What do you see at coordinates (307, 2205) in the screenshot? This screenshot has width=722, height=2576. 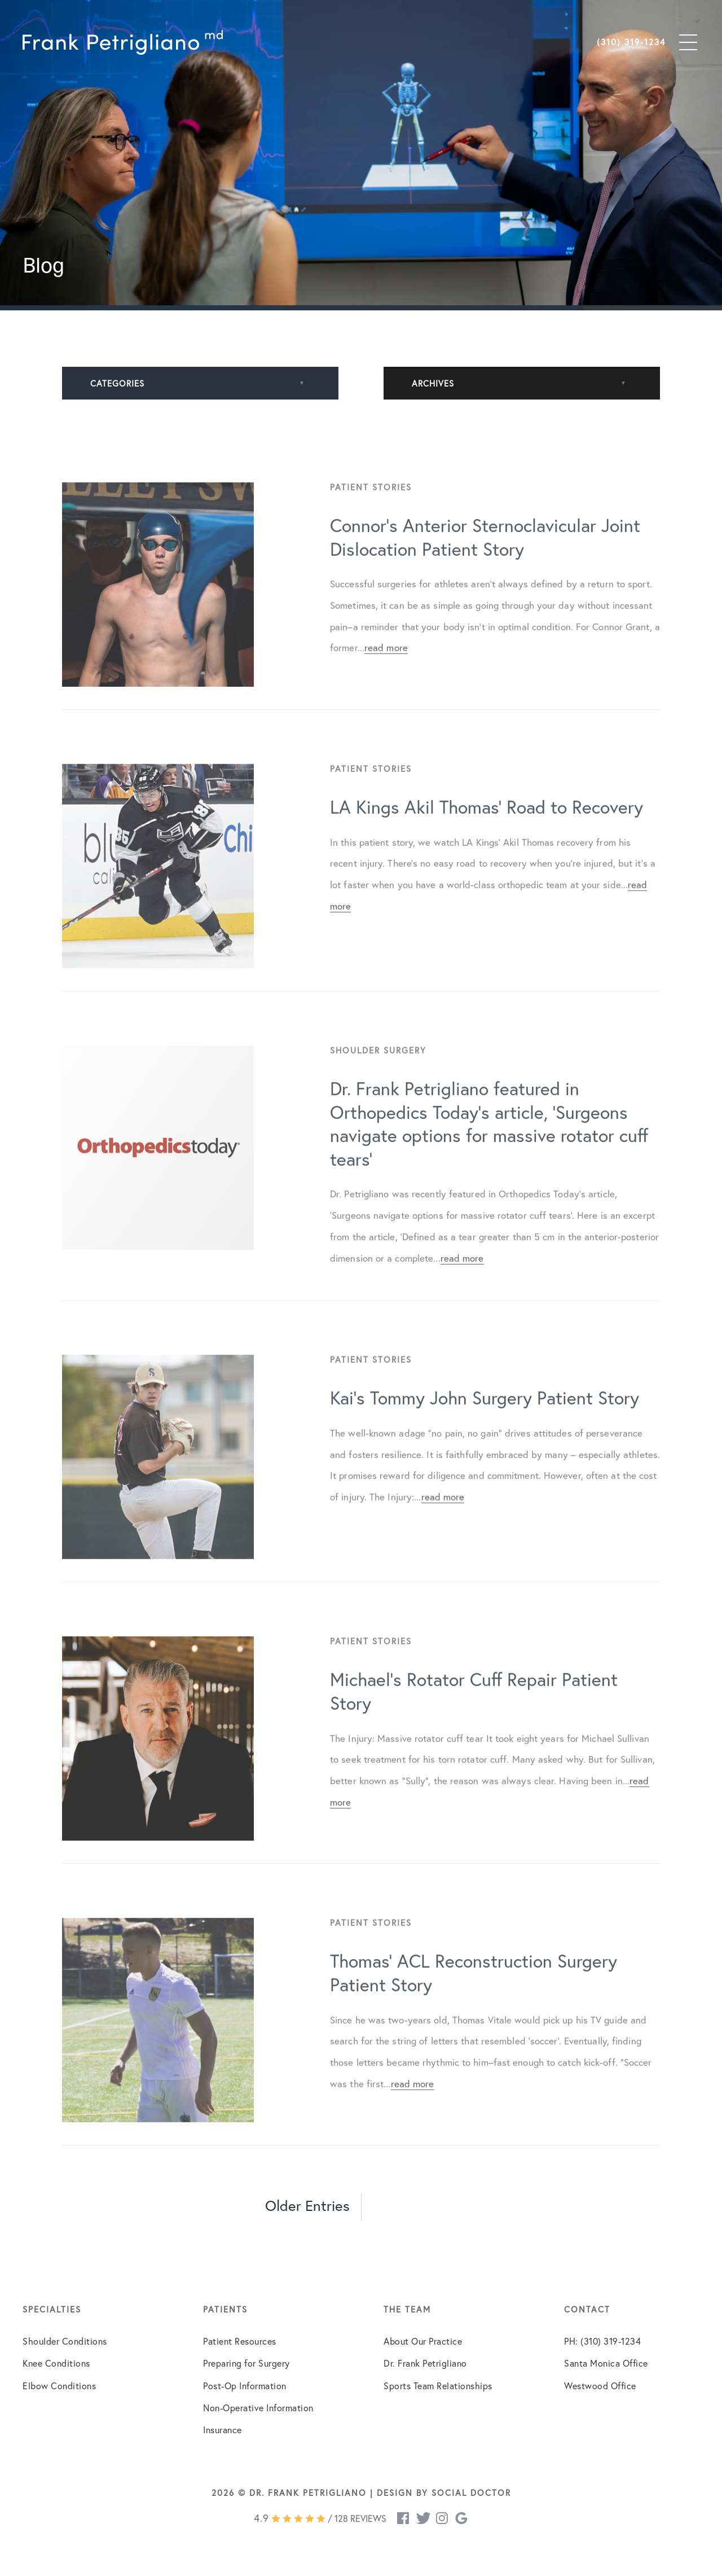 I see `Older Entries` at bounding box center [307, 2205].